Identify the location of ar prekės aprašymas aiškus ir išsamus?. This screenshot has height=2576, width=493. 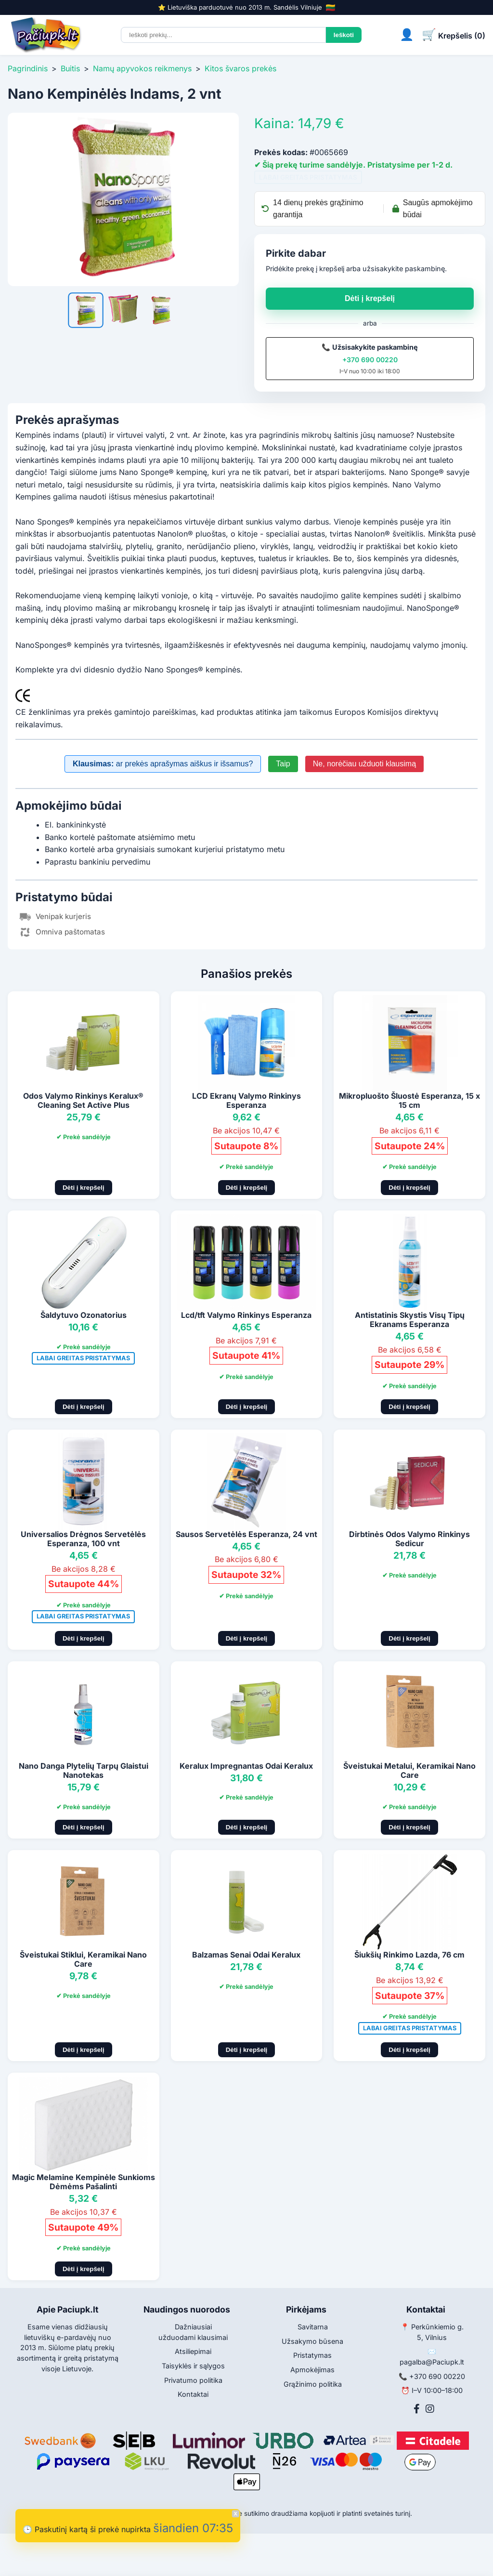
(163, 764).